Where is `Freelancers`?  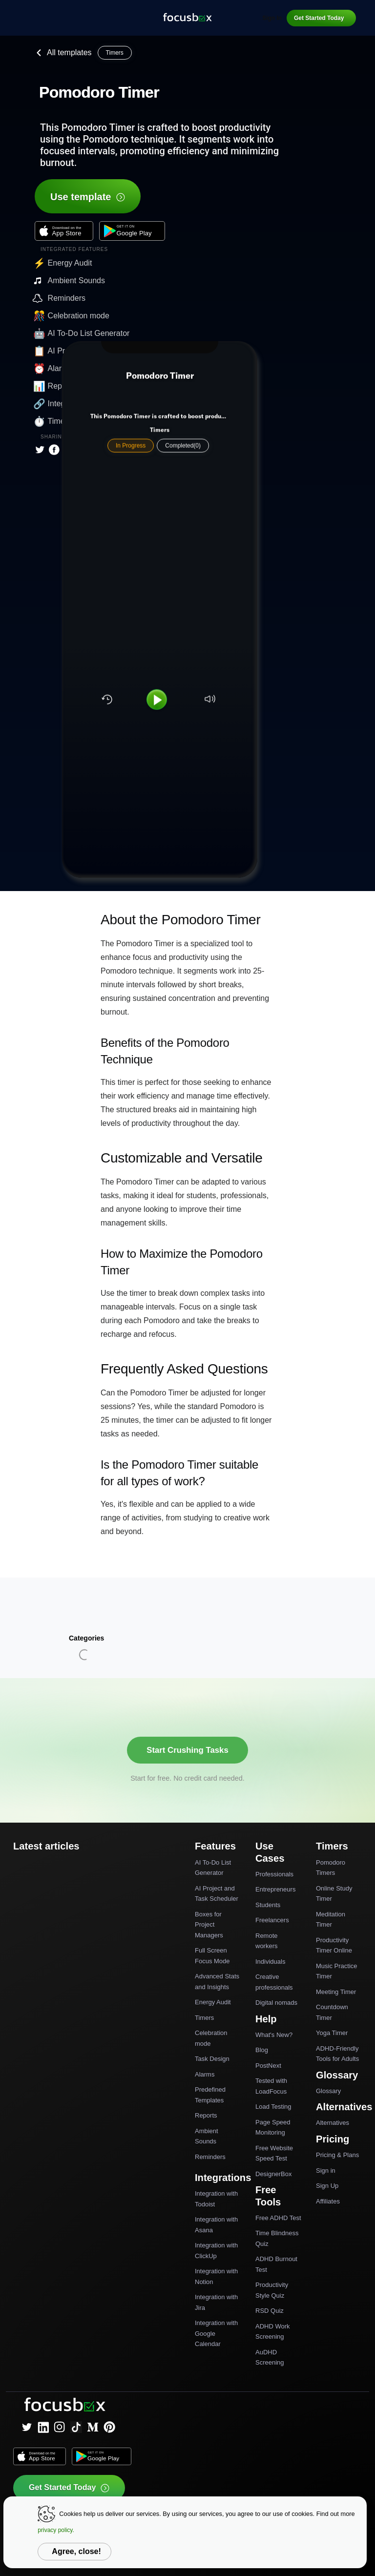 Freelancers is located at coordinates (272, 1920).